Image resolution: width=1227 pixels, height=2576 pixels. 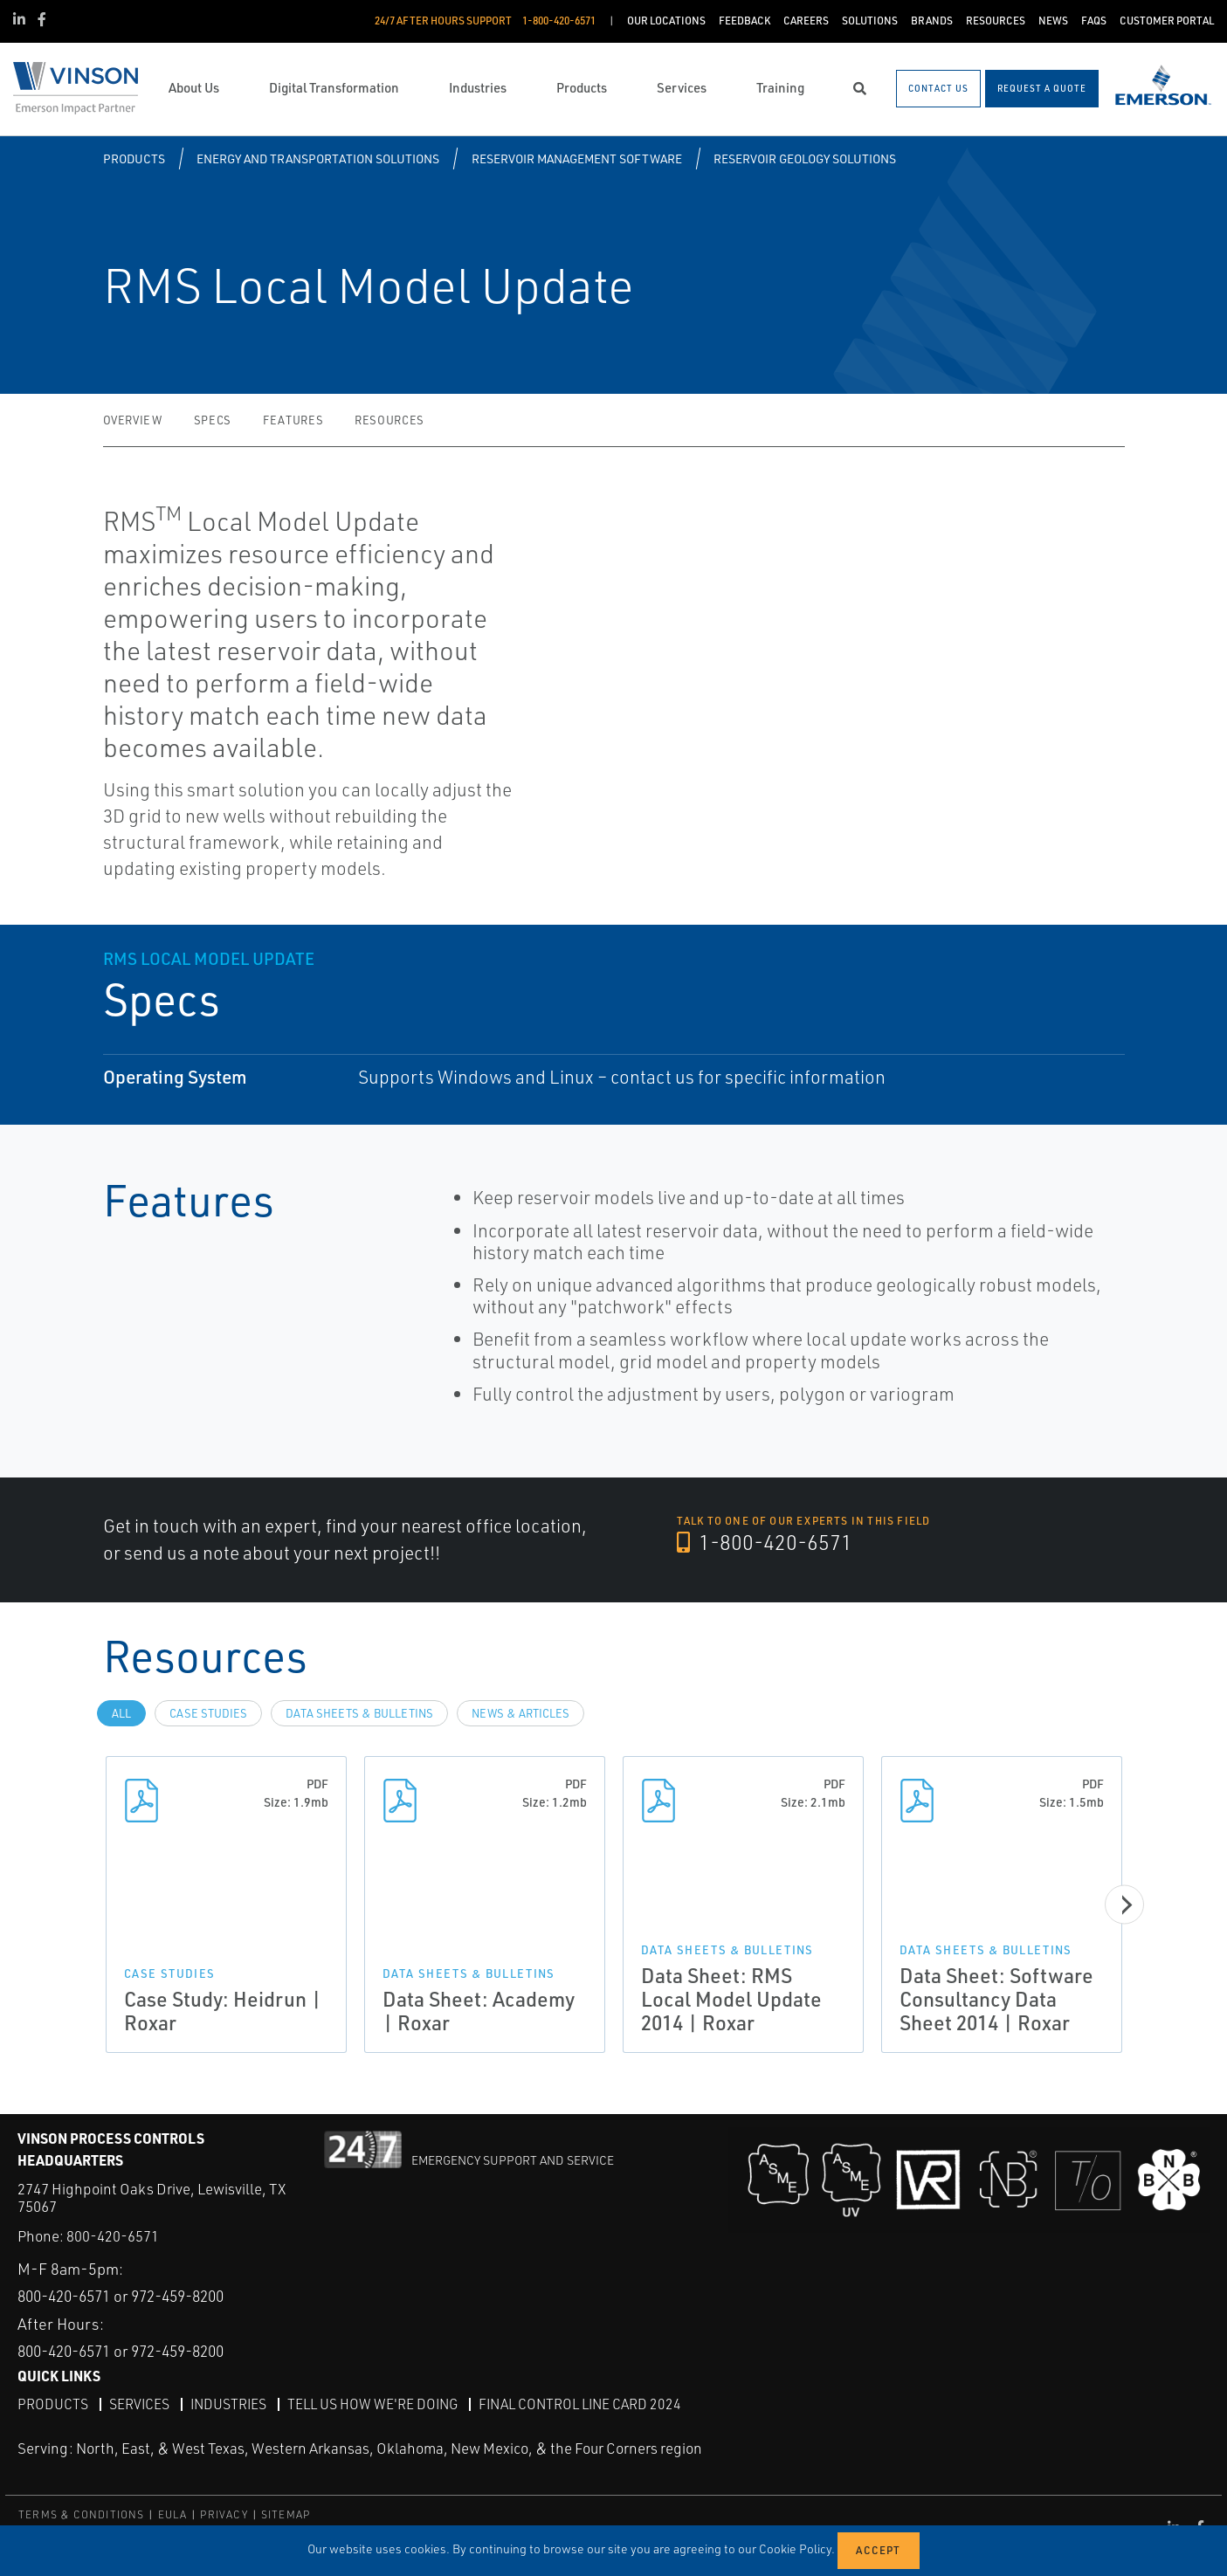 What do you see at coordinates (766, 1543) in the screenshot?
I see `1-800-420-6571` at bounding box center [766, 1543].